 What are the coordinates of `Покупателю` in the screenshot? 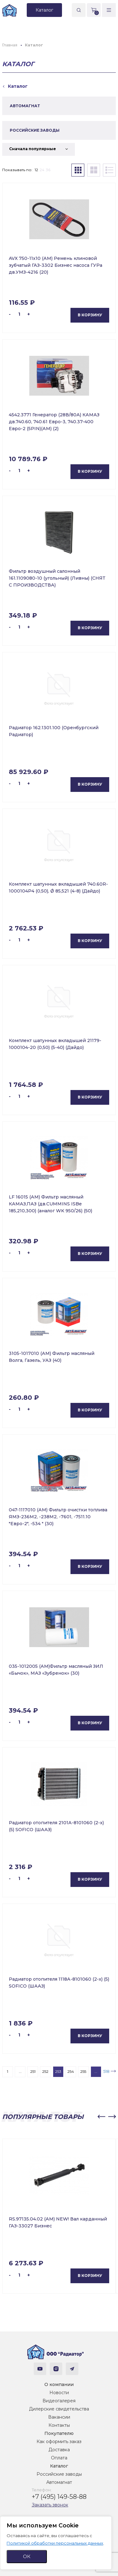 It's located at (59, 2433).